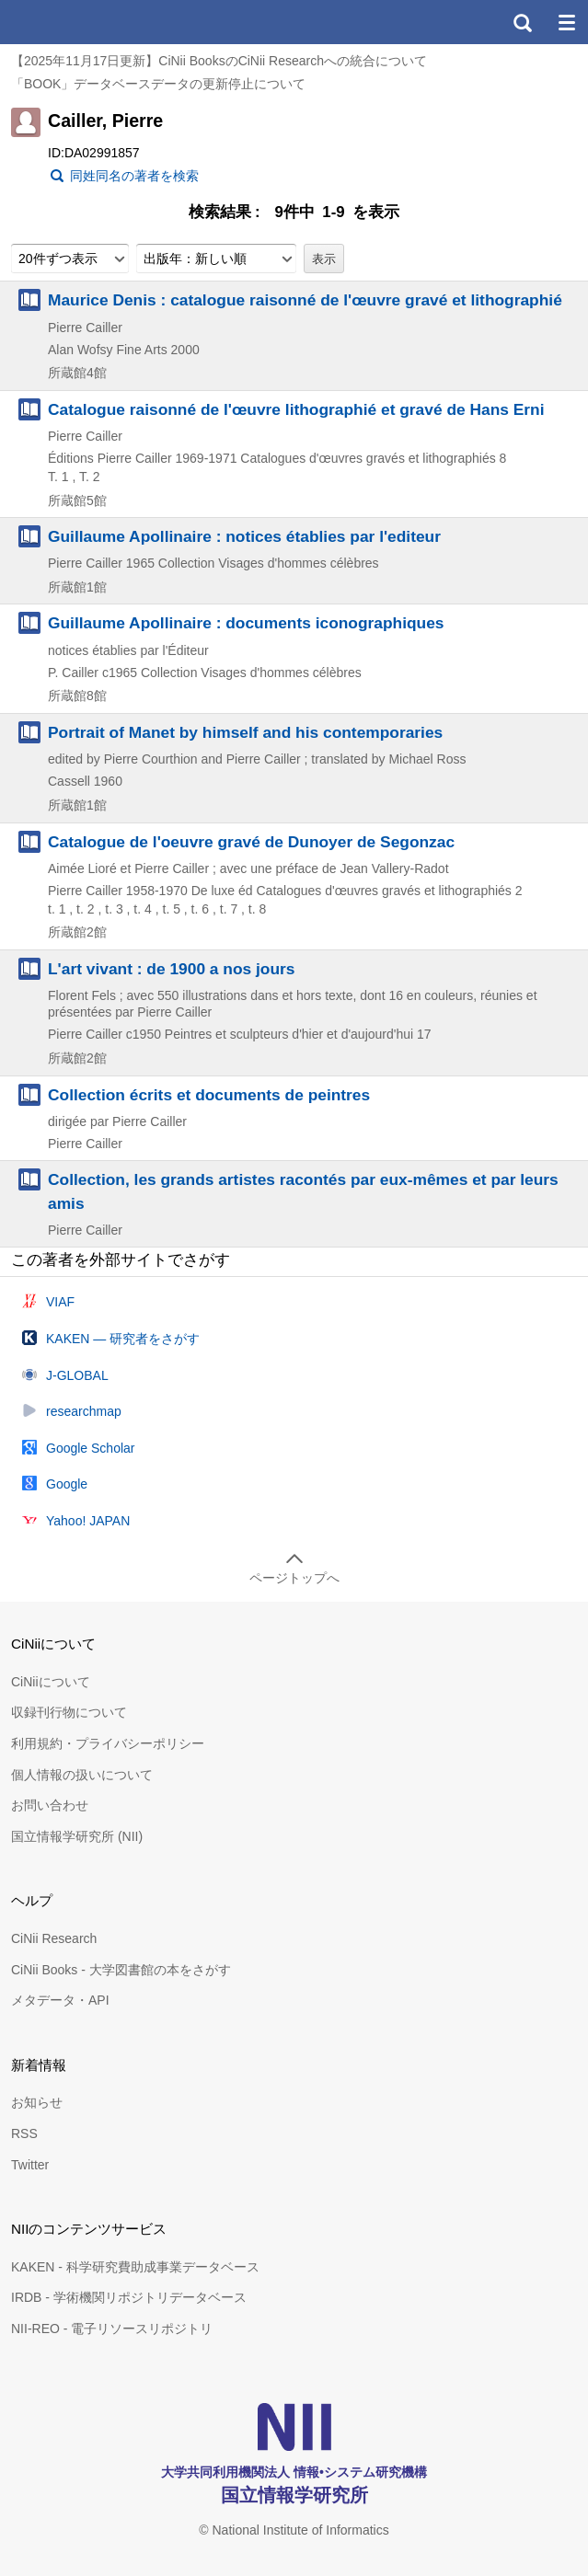  Describe the element at coordinates (88, 1520) in the screenshot. I see `Yahoo! JAPAN` at that location.